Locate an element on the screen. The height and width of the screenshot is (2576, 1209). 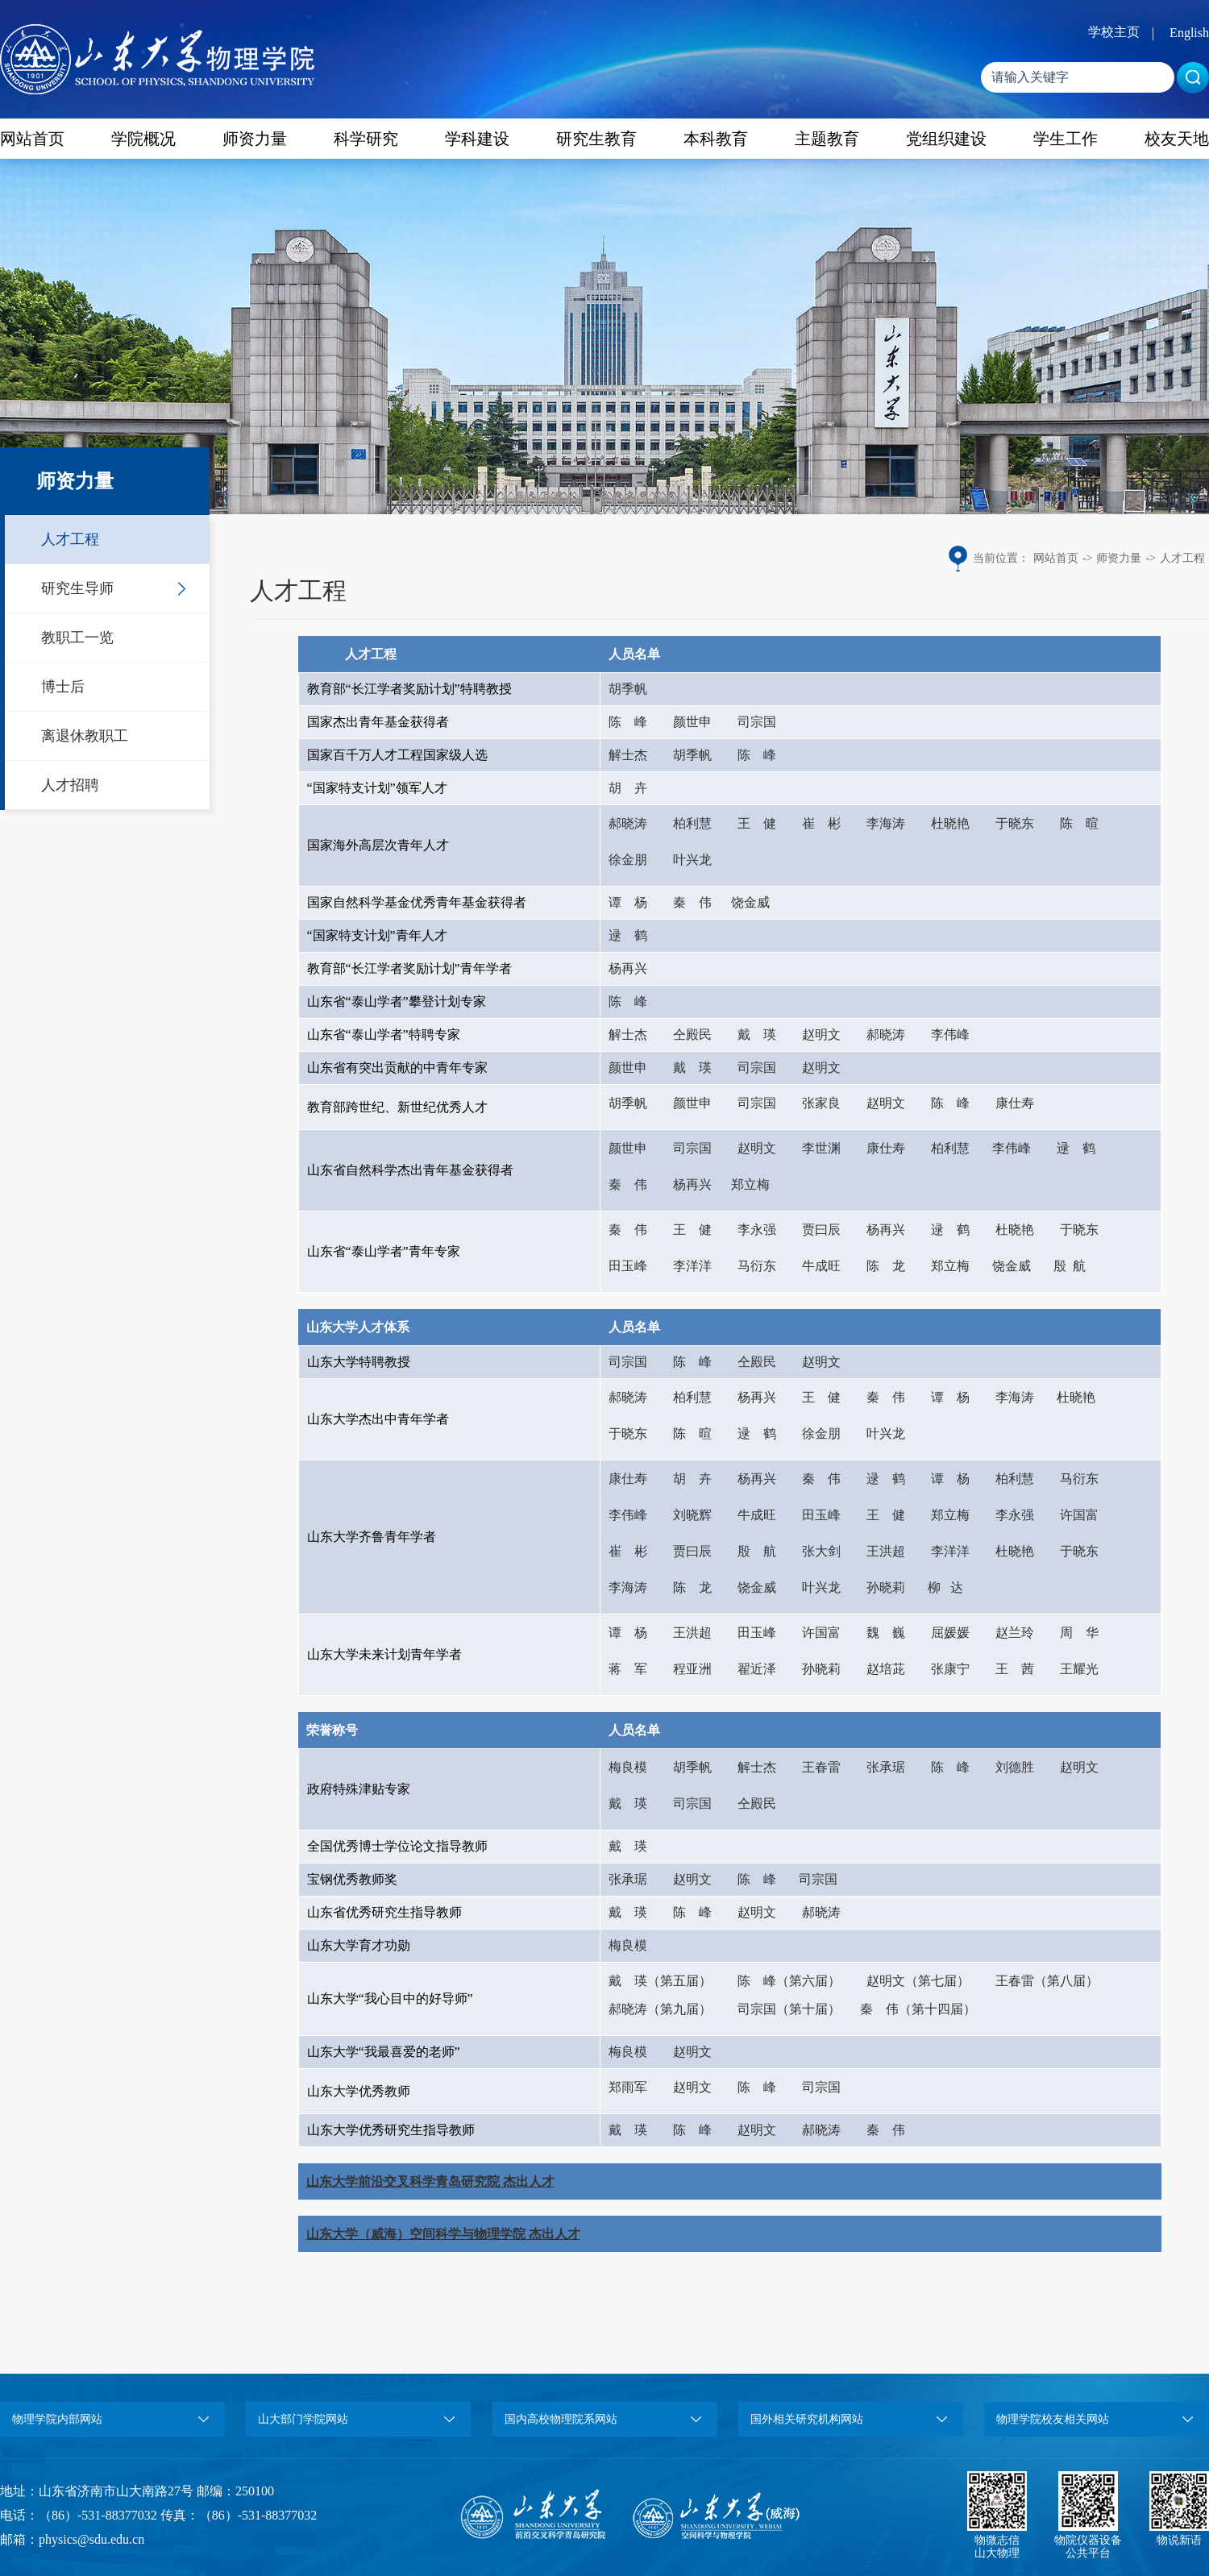
本科教育 is located at coordinates (715, 138).